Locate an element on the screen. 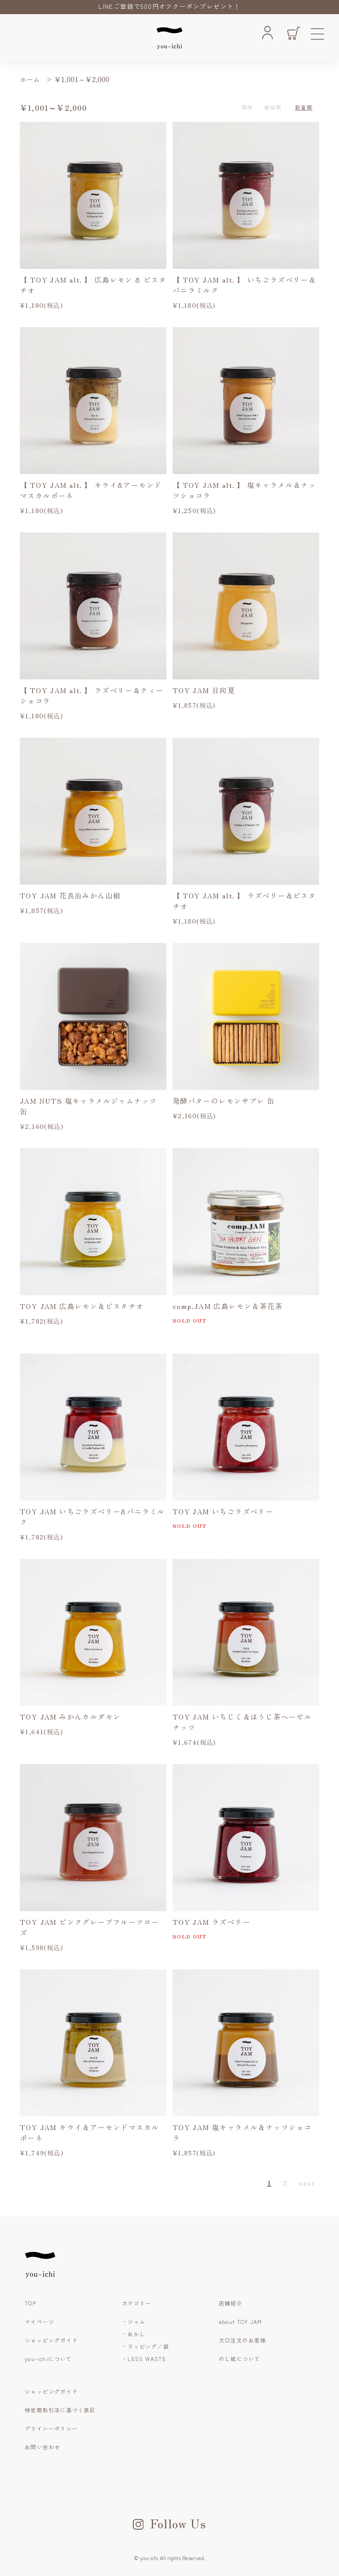 The height and width of the screenshot is (2576, 339). next is located at coordinates (306, 2182).